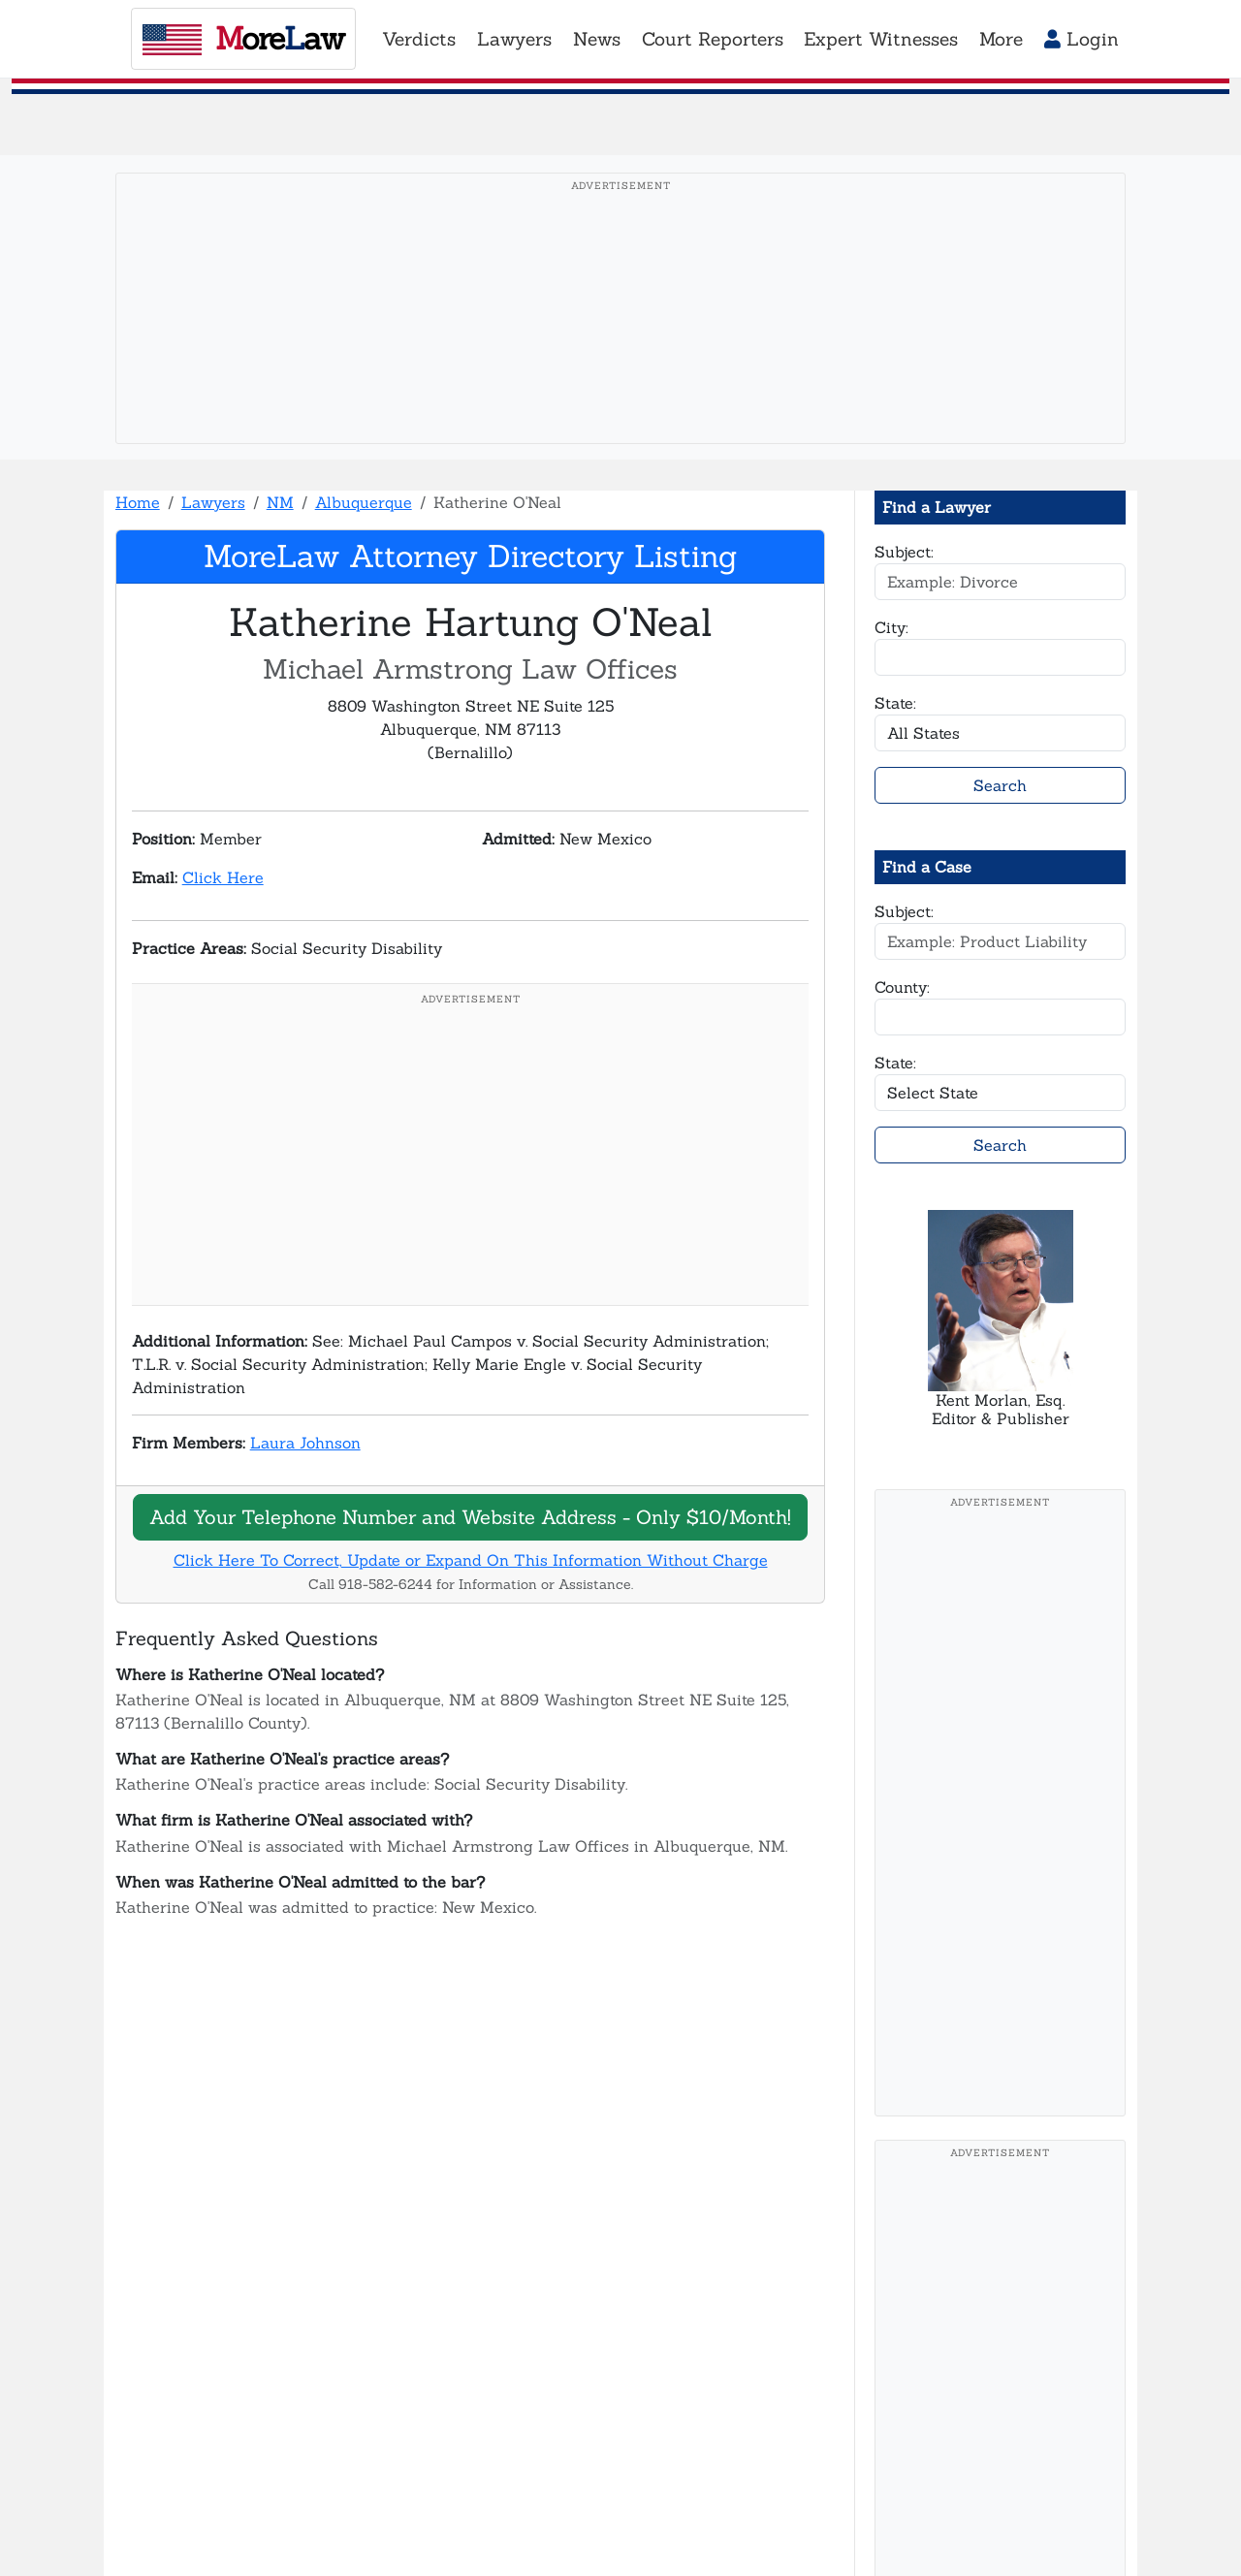 The image size is (1241, 2576). Describe the element at coordinates (621, 338) in the screenshot. I see `[Advertisement]` at that location.